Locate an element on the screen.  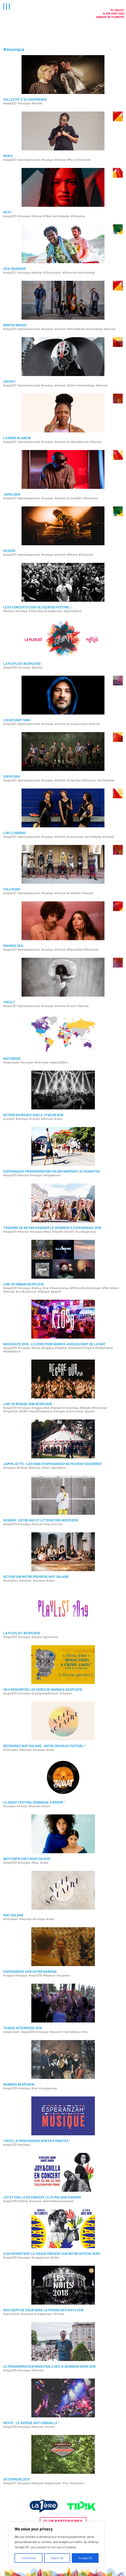
#MarthaDaro is located at coordinates (110, 1288).